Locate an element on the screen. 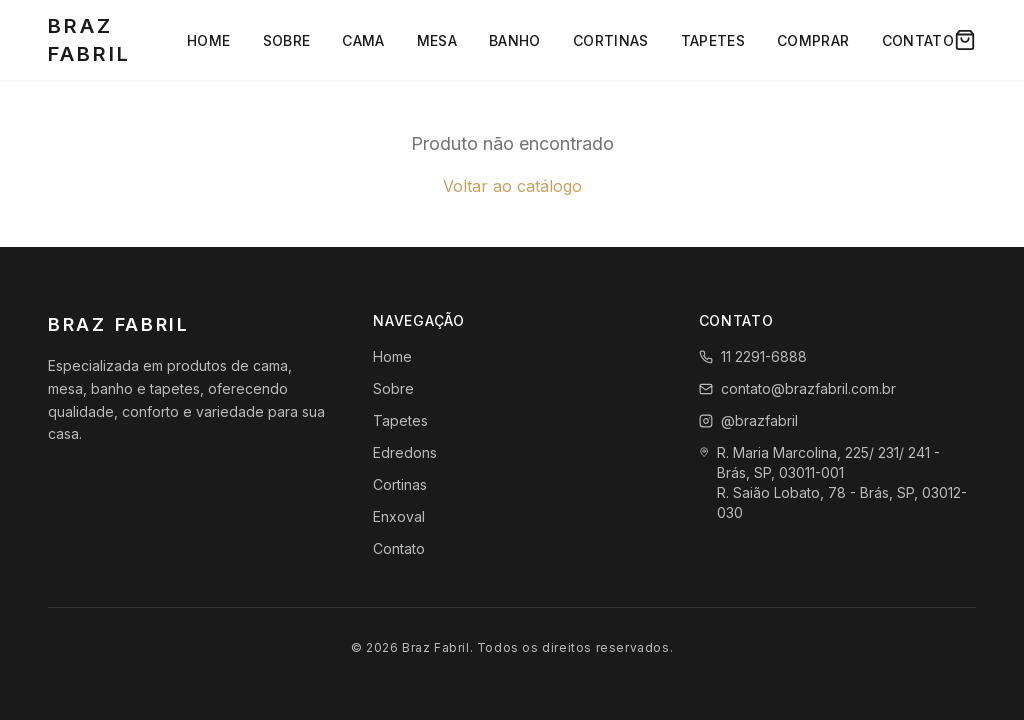 This screenshot has width=1024, height=720. Banho is located at coordinates (515, 40).